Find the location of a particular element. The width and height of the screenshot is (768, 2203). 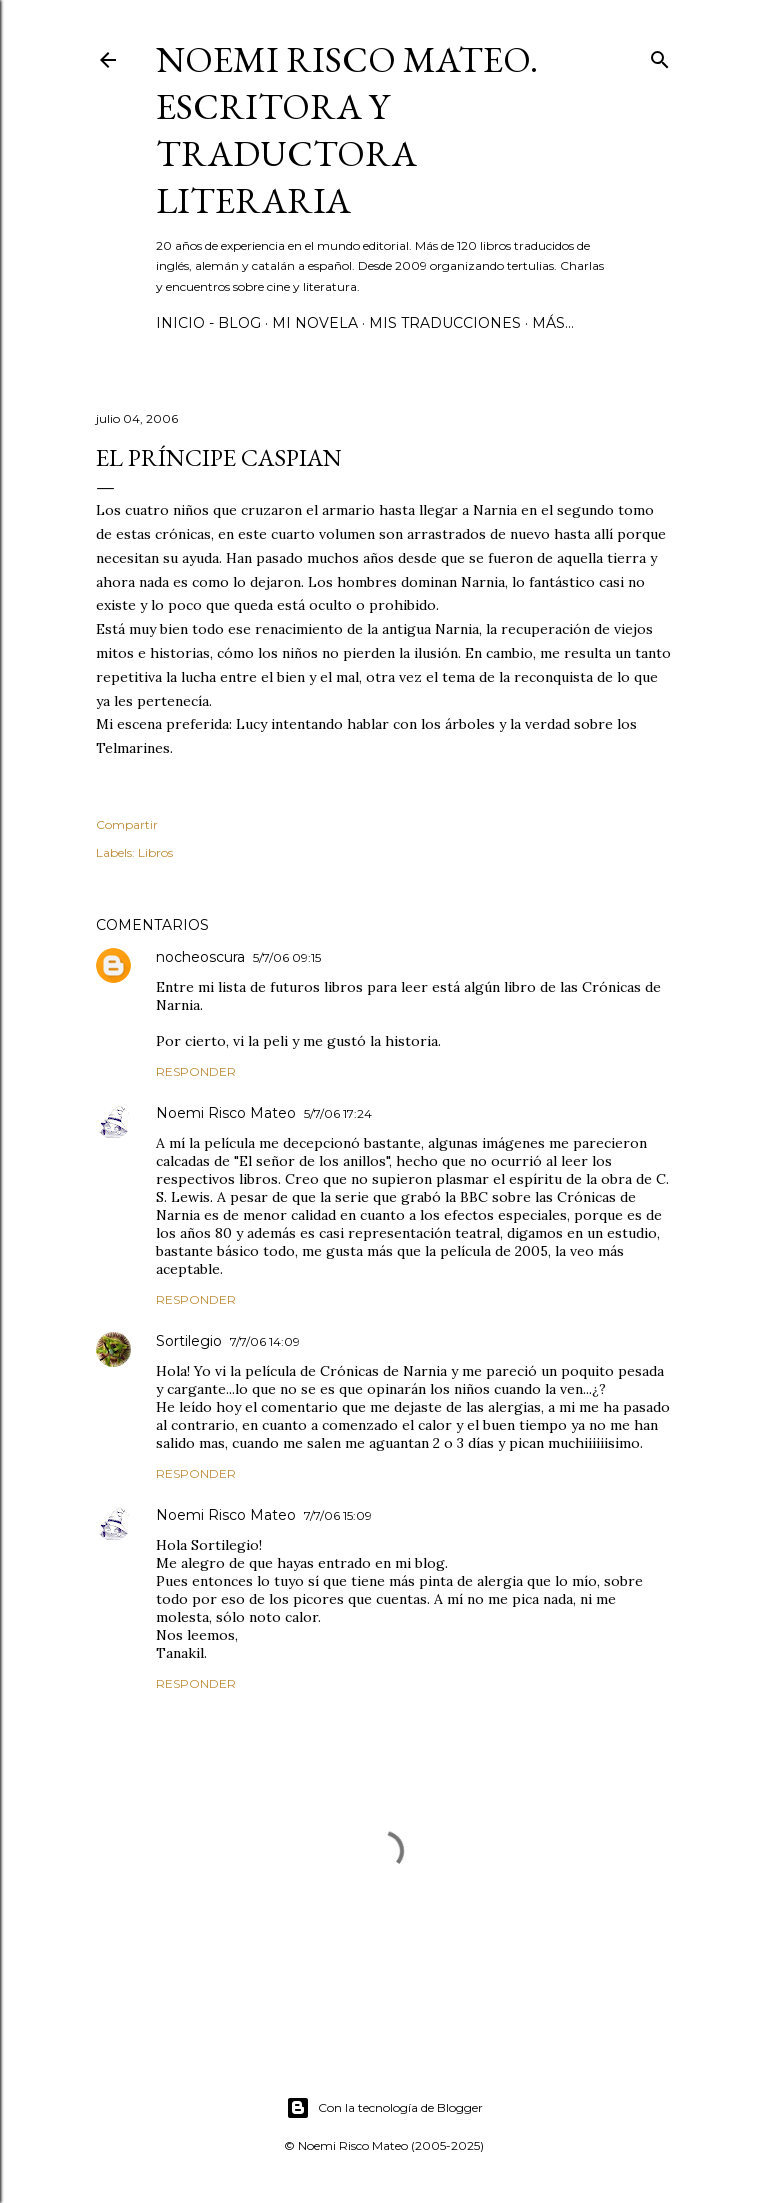

nocheoscura is located at coordinates (200, 957).